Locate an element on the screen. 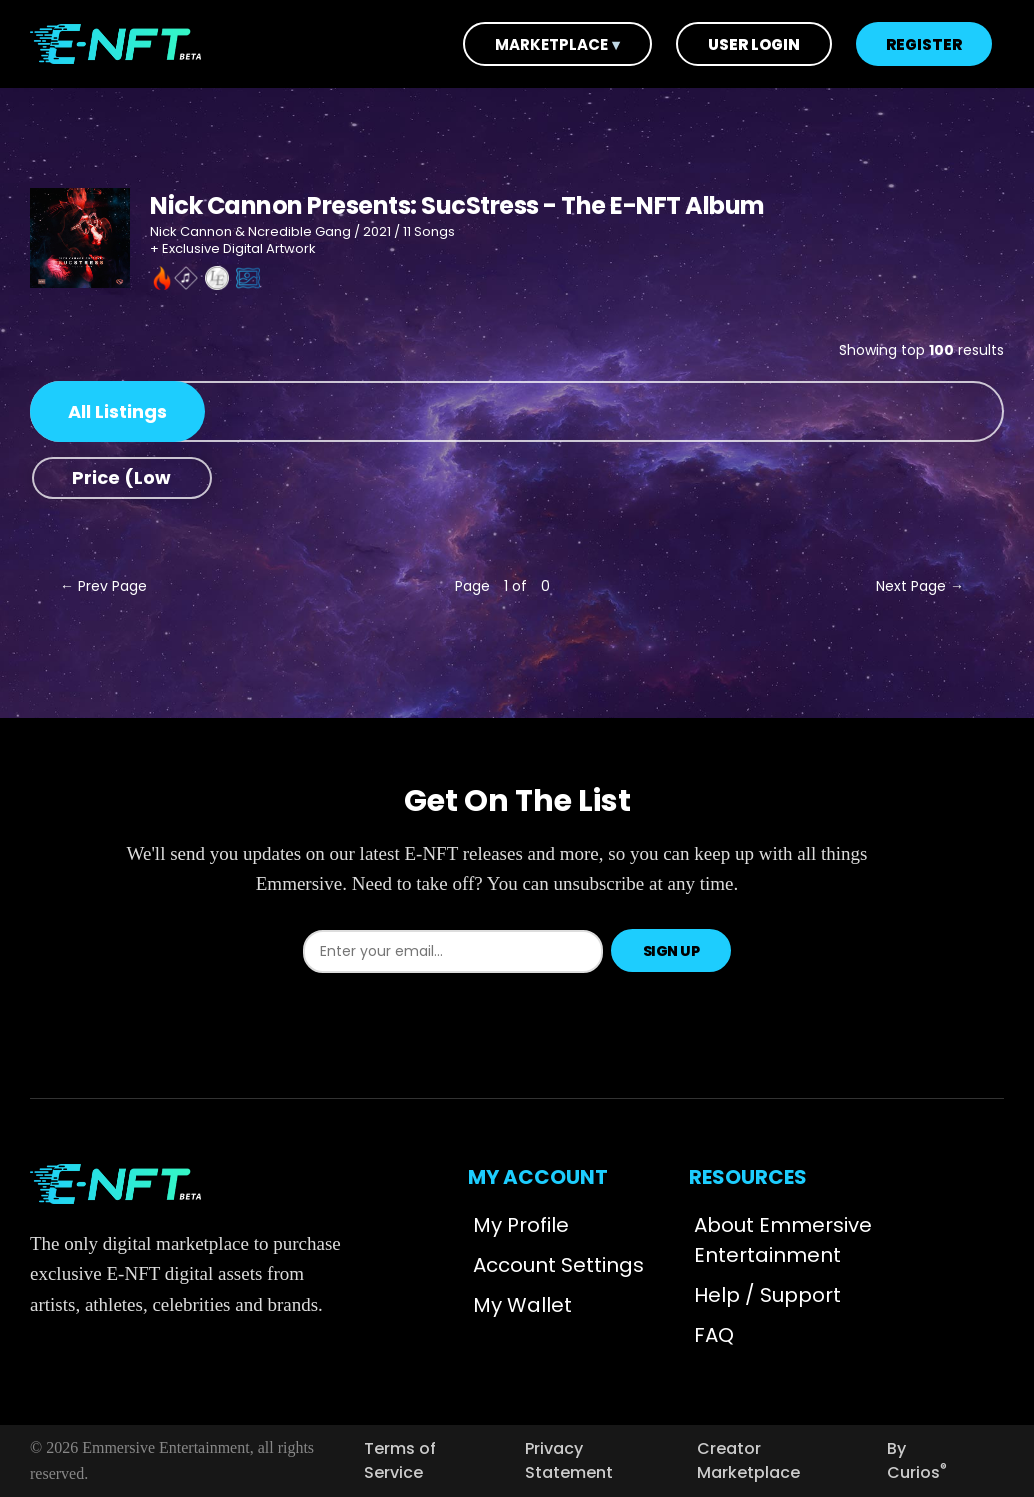 The width and height of the screenshot is (1034, 1497). My Wallet is located at coordinates (522, 1305).